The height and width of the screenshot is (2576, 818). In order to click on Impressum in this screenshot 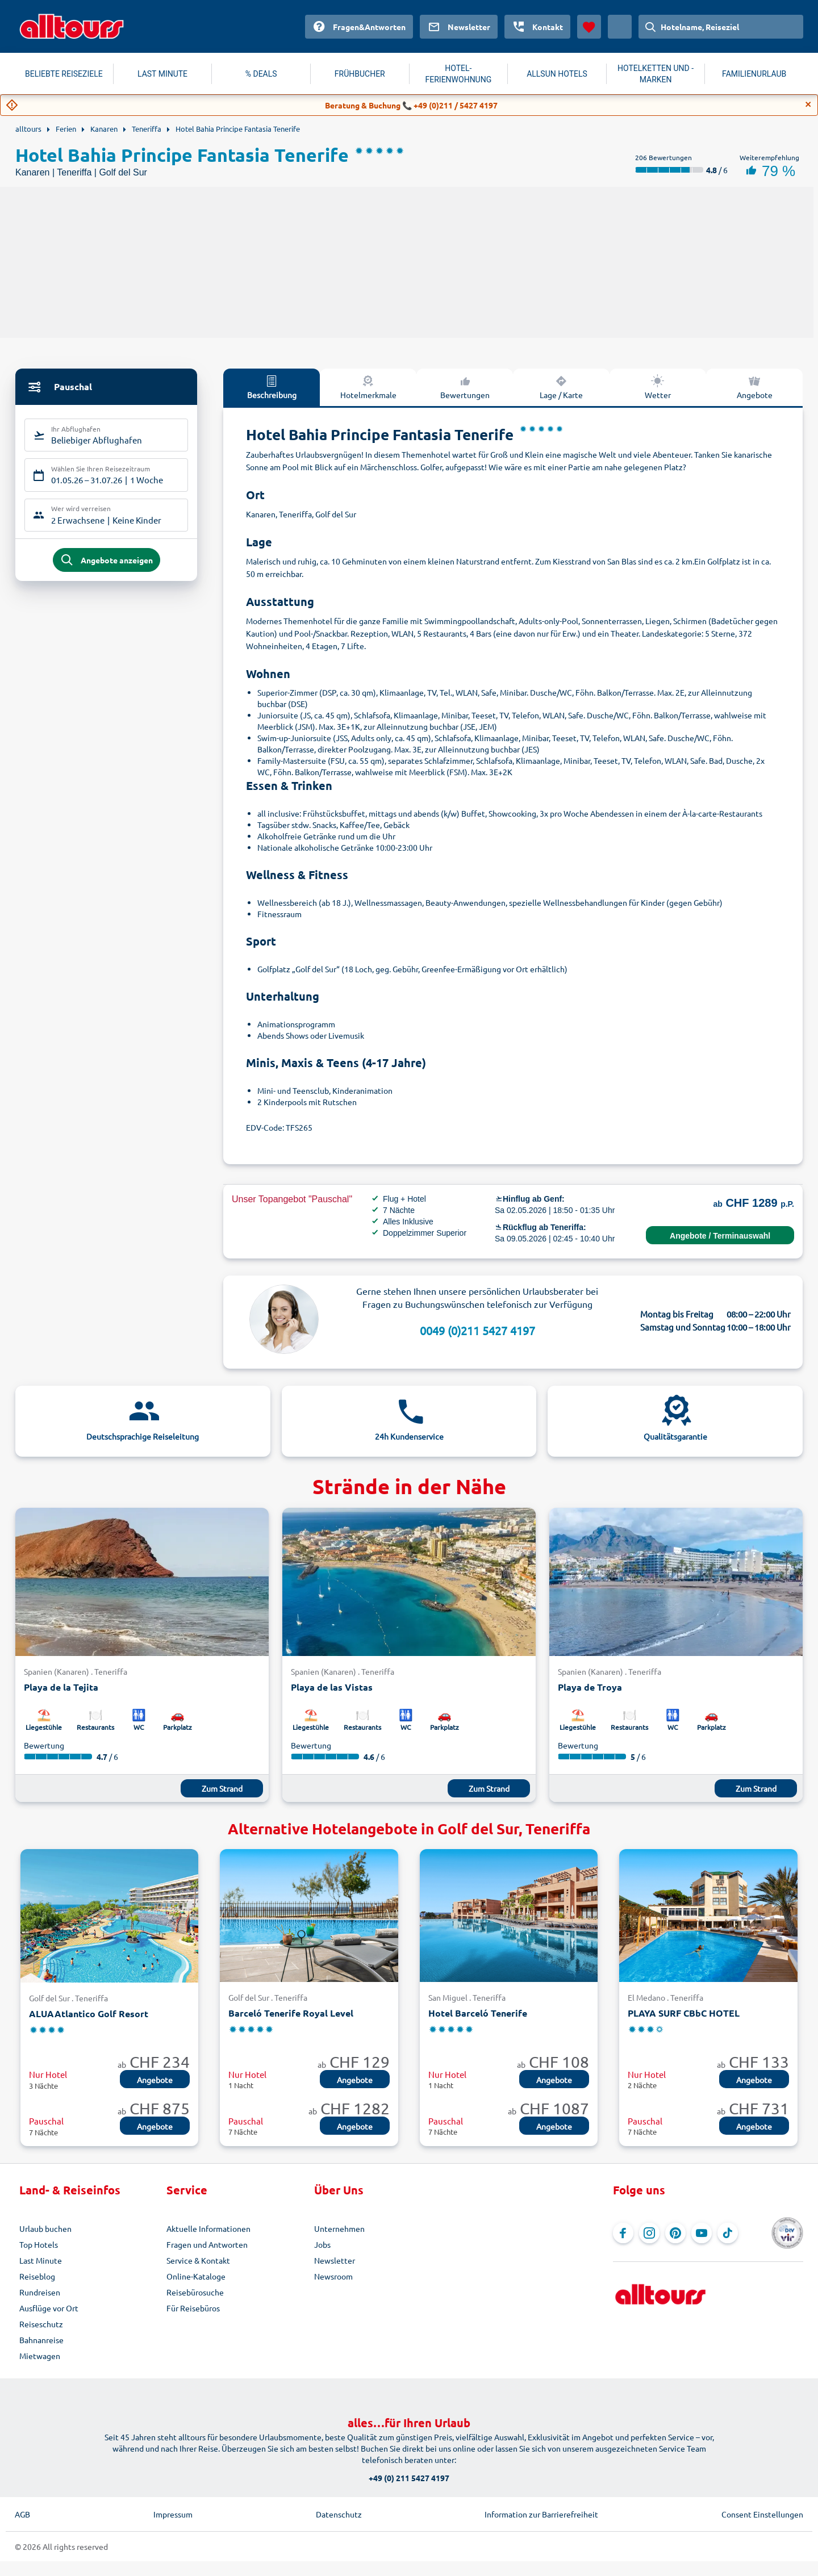, I will do `click(173, 2514)`.